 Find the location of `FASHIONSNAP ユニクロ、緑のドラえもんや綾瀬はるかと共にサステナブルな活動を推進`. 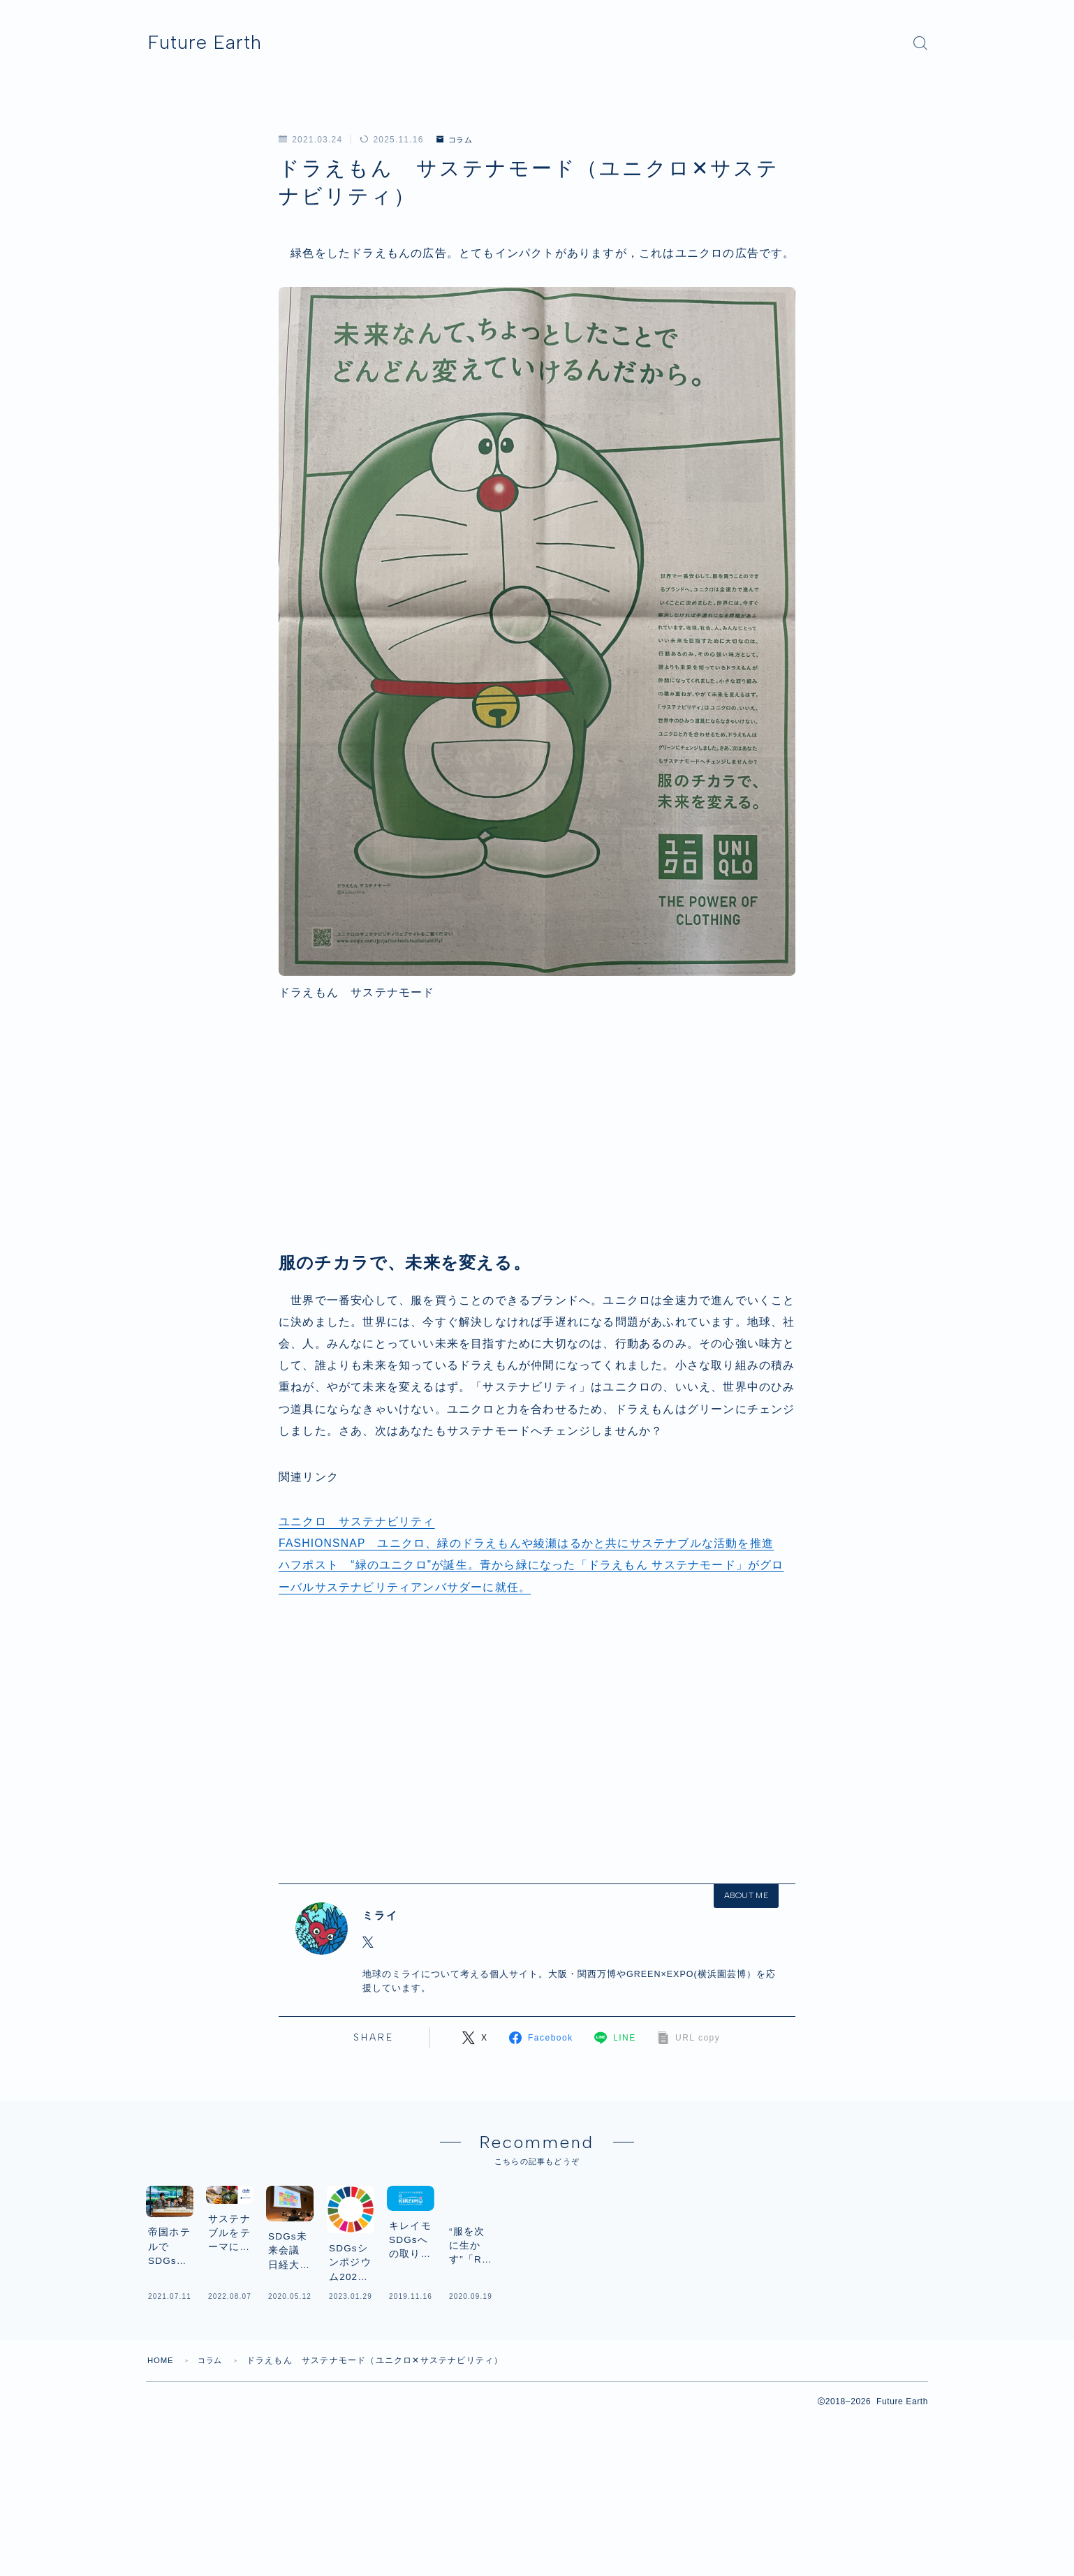

FASHIONSNAP ユニクロ、緑のドラえもんや綾瀬はるかと共にサステナブルな活動を推進 is located at coordinates (527, 1543).